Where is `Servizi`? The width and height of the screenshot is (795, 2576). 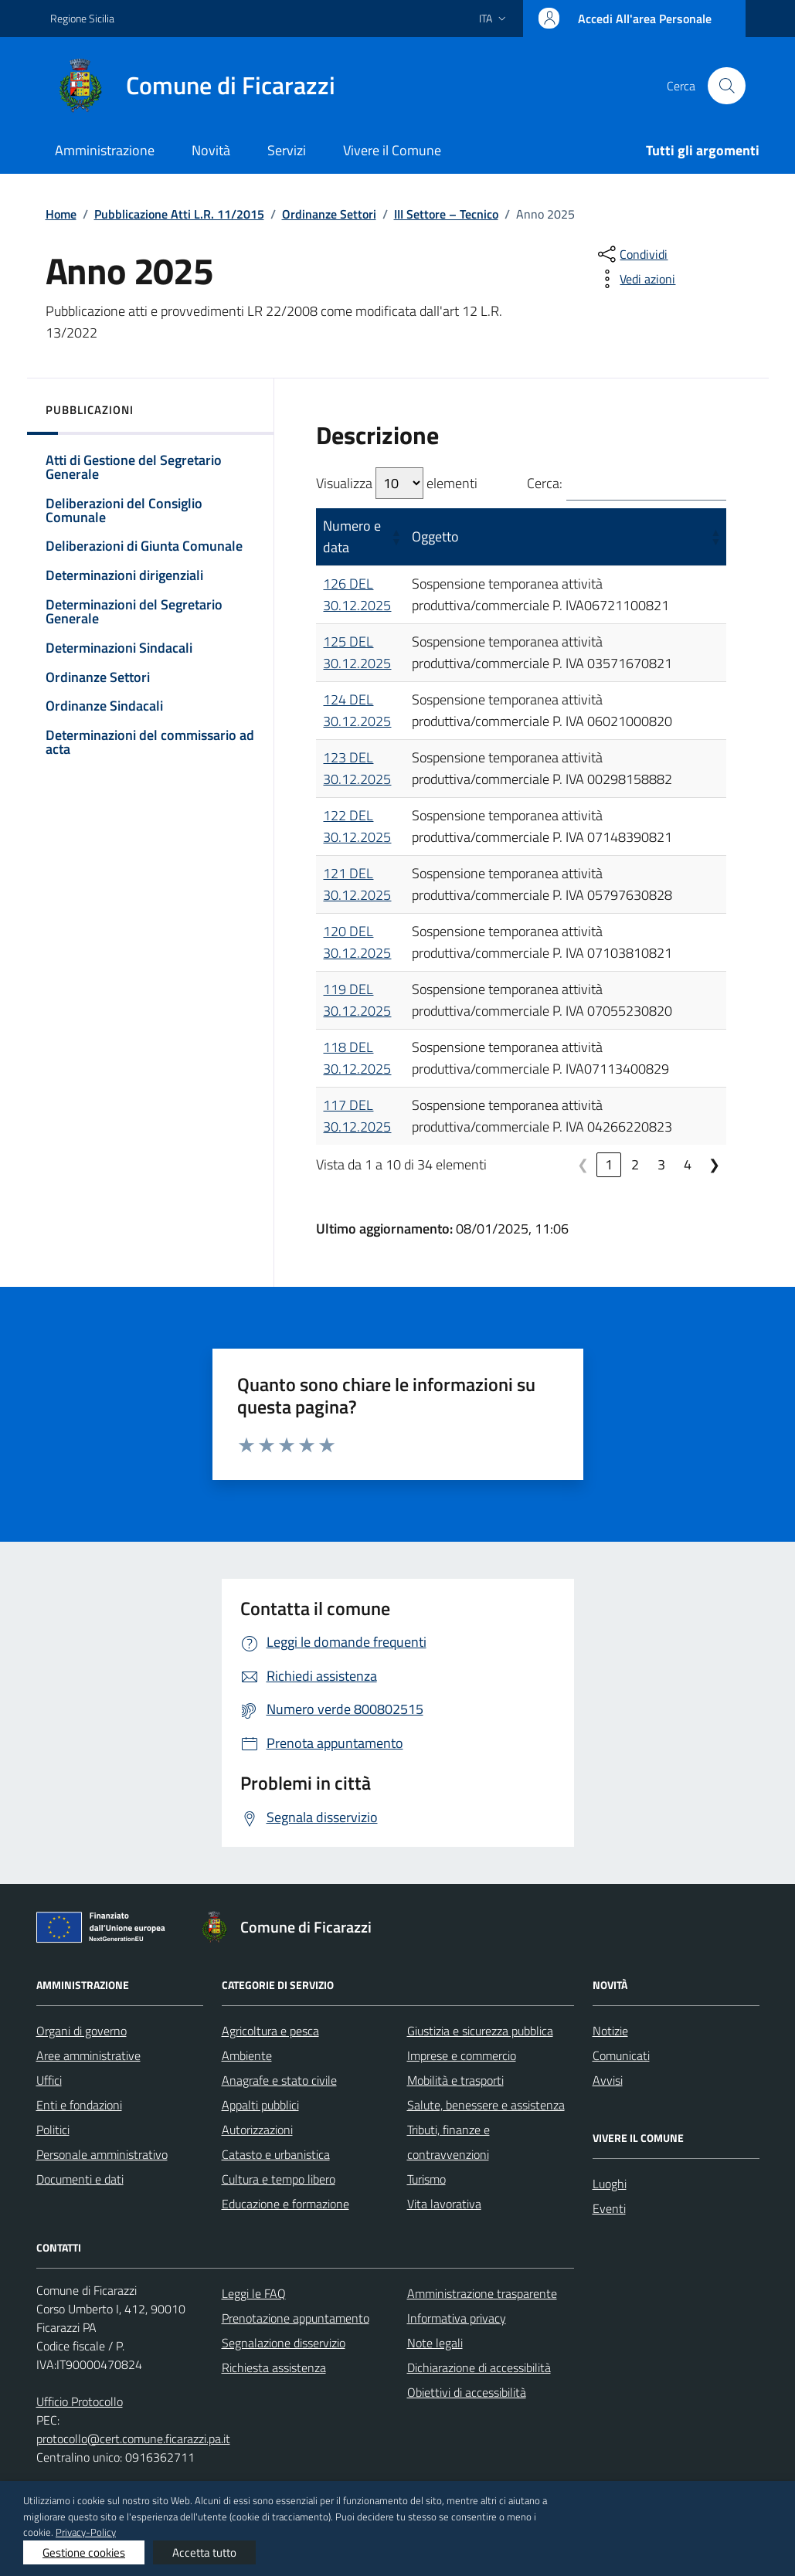
Servizi is located at coordinates (286, 150).